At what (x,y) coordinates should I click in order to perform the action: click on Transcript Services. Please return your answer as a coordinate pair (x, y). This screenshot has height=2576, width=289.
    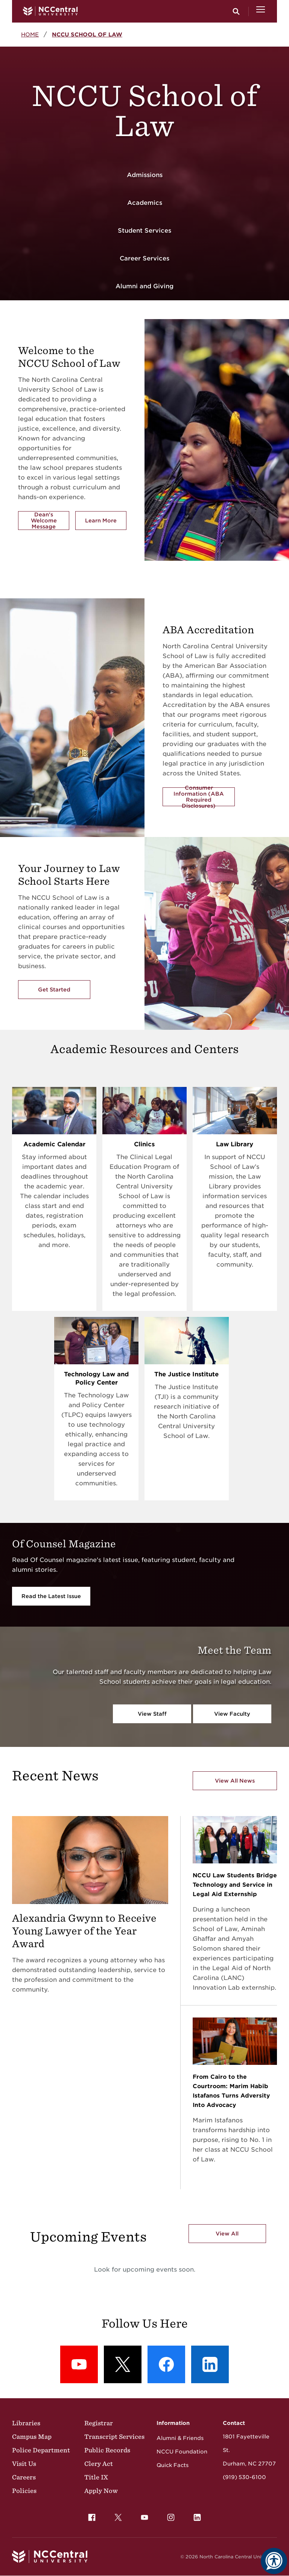
    Looking at the image, I should click on (114, 2436).